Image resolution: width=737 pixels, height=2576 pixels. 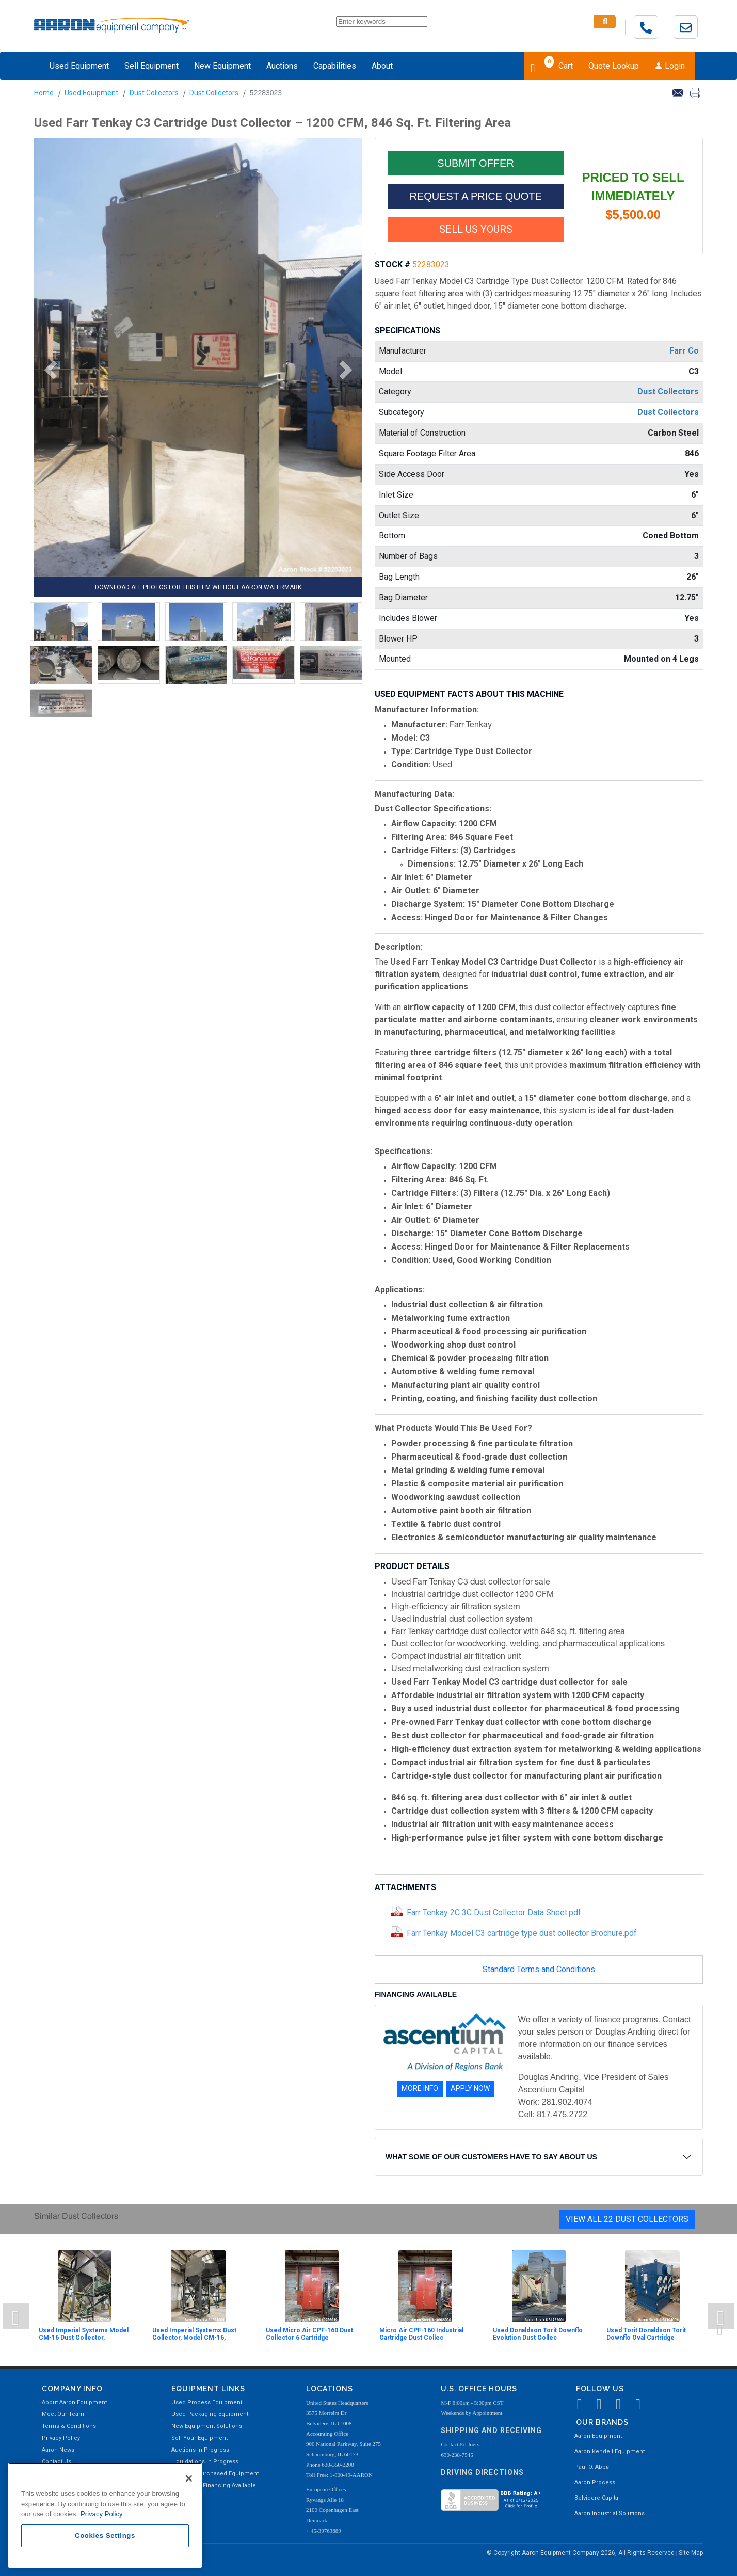 I want to click on Used Torit Donaldson Torit Downflo Oval Cartridge, so click(x=646, y=2334).